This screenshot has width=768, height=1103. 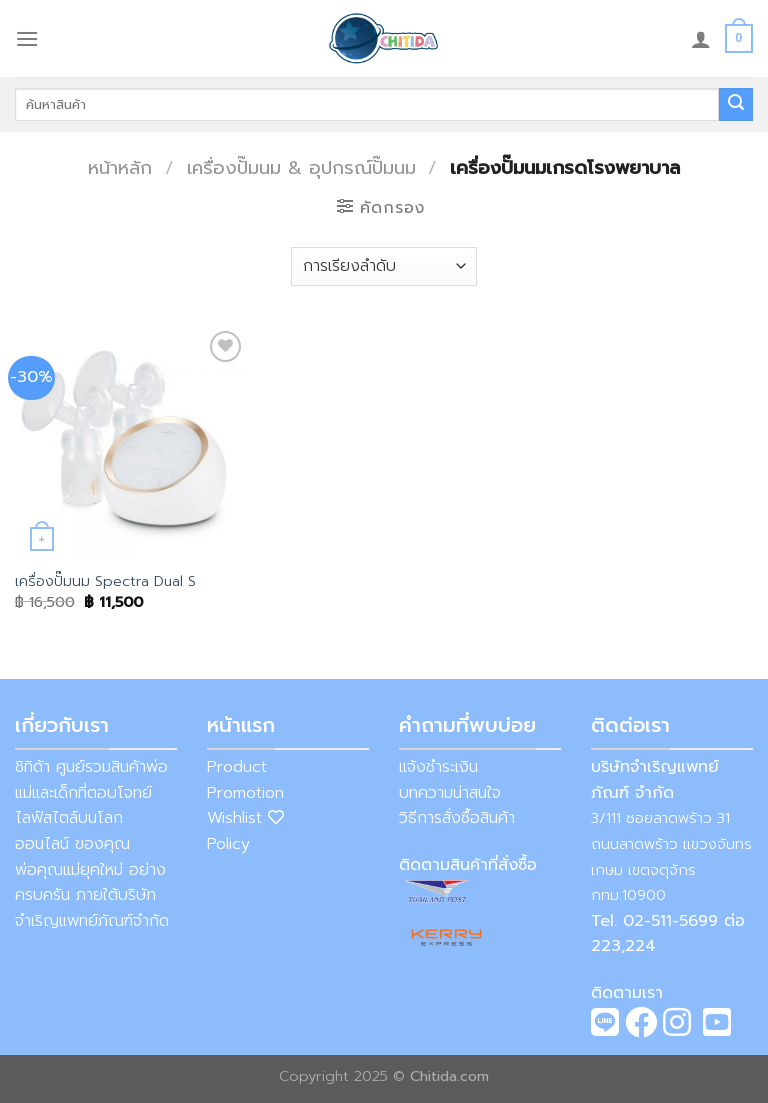 What do you see at coordinates (237, 767) in the screenshot?
I see `Product` at bounding box center [237, 767].